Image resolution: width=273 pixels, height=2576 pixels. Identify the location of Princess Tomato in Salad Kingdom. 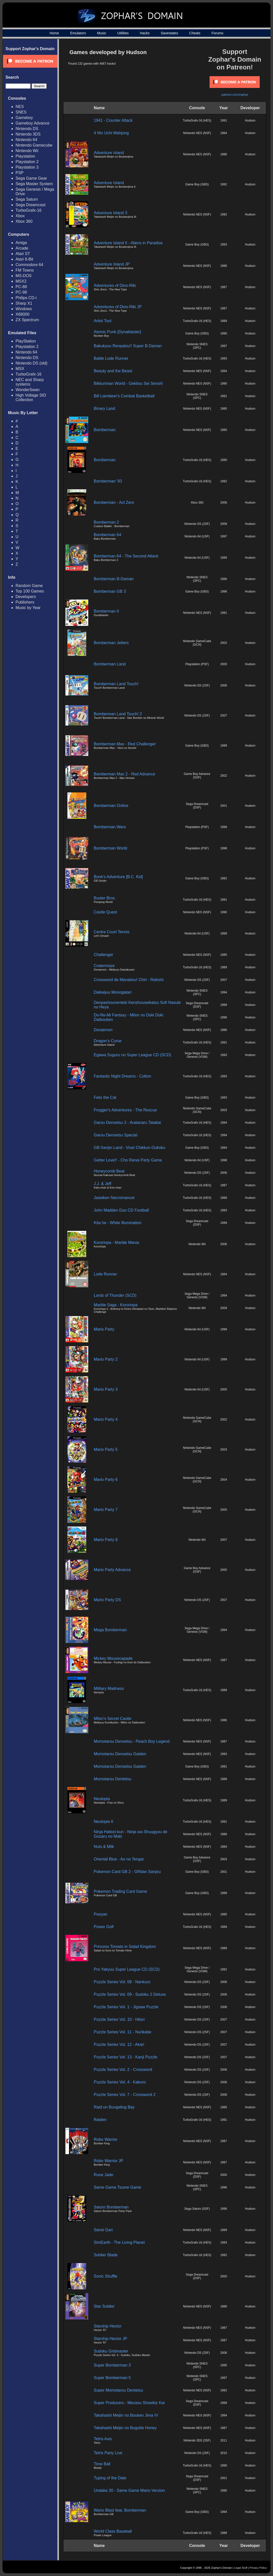
(125, 1946).